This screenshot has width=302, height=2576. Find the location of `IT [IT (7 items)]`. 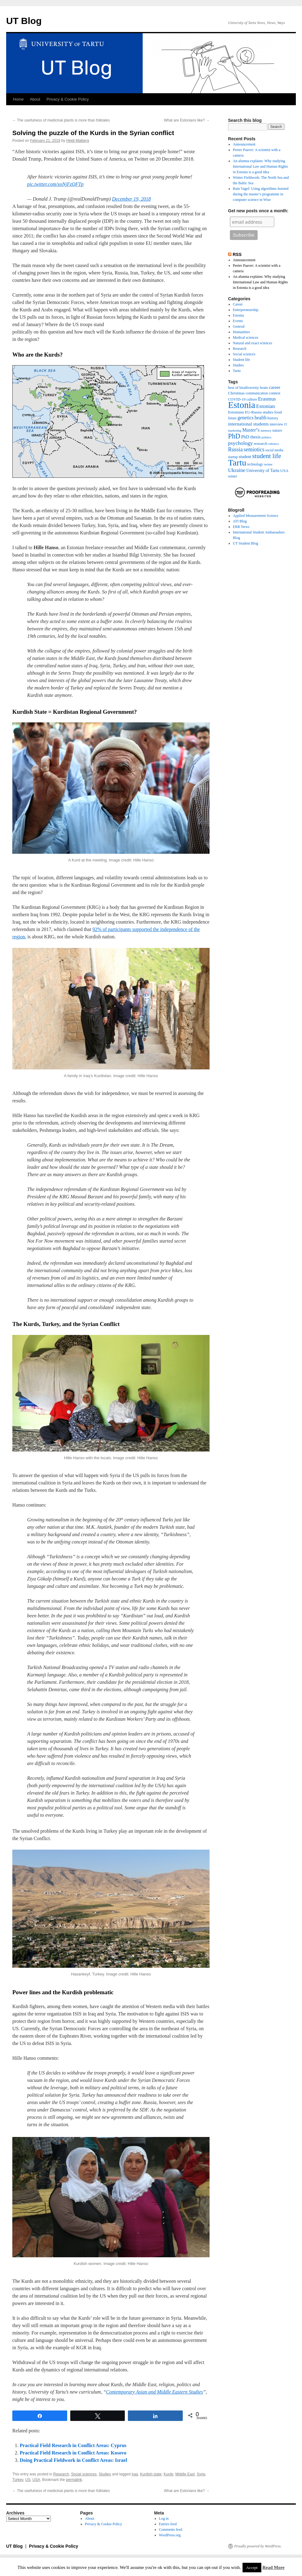

IT [IT (7 items)] is located at coordinates (285, 424).